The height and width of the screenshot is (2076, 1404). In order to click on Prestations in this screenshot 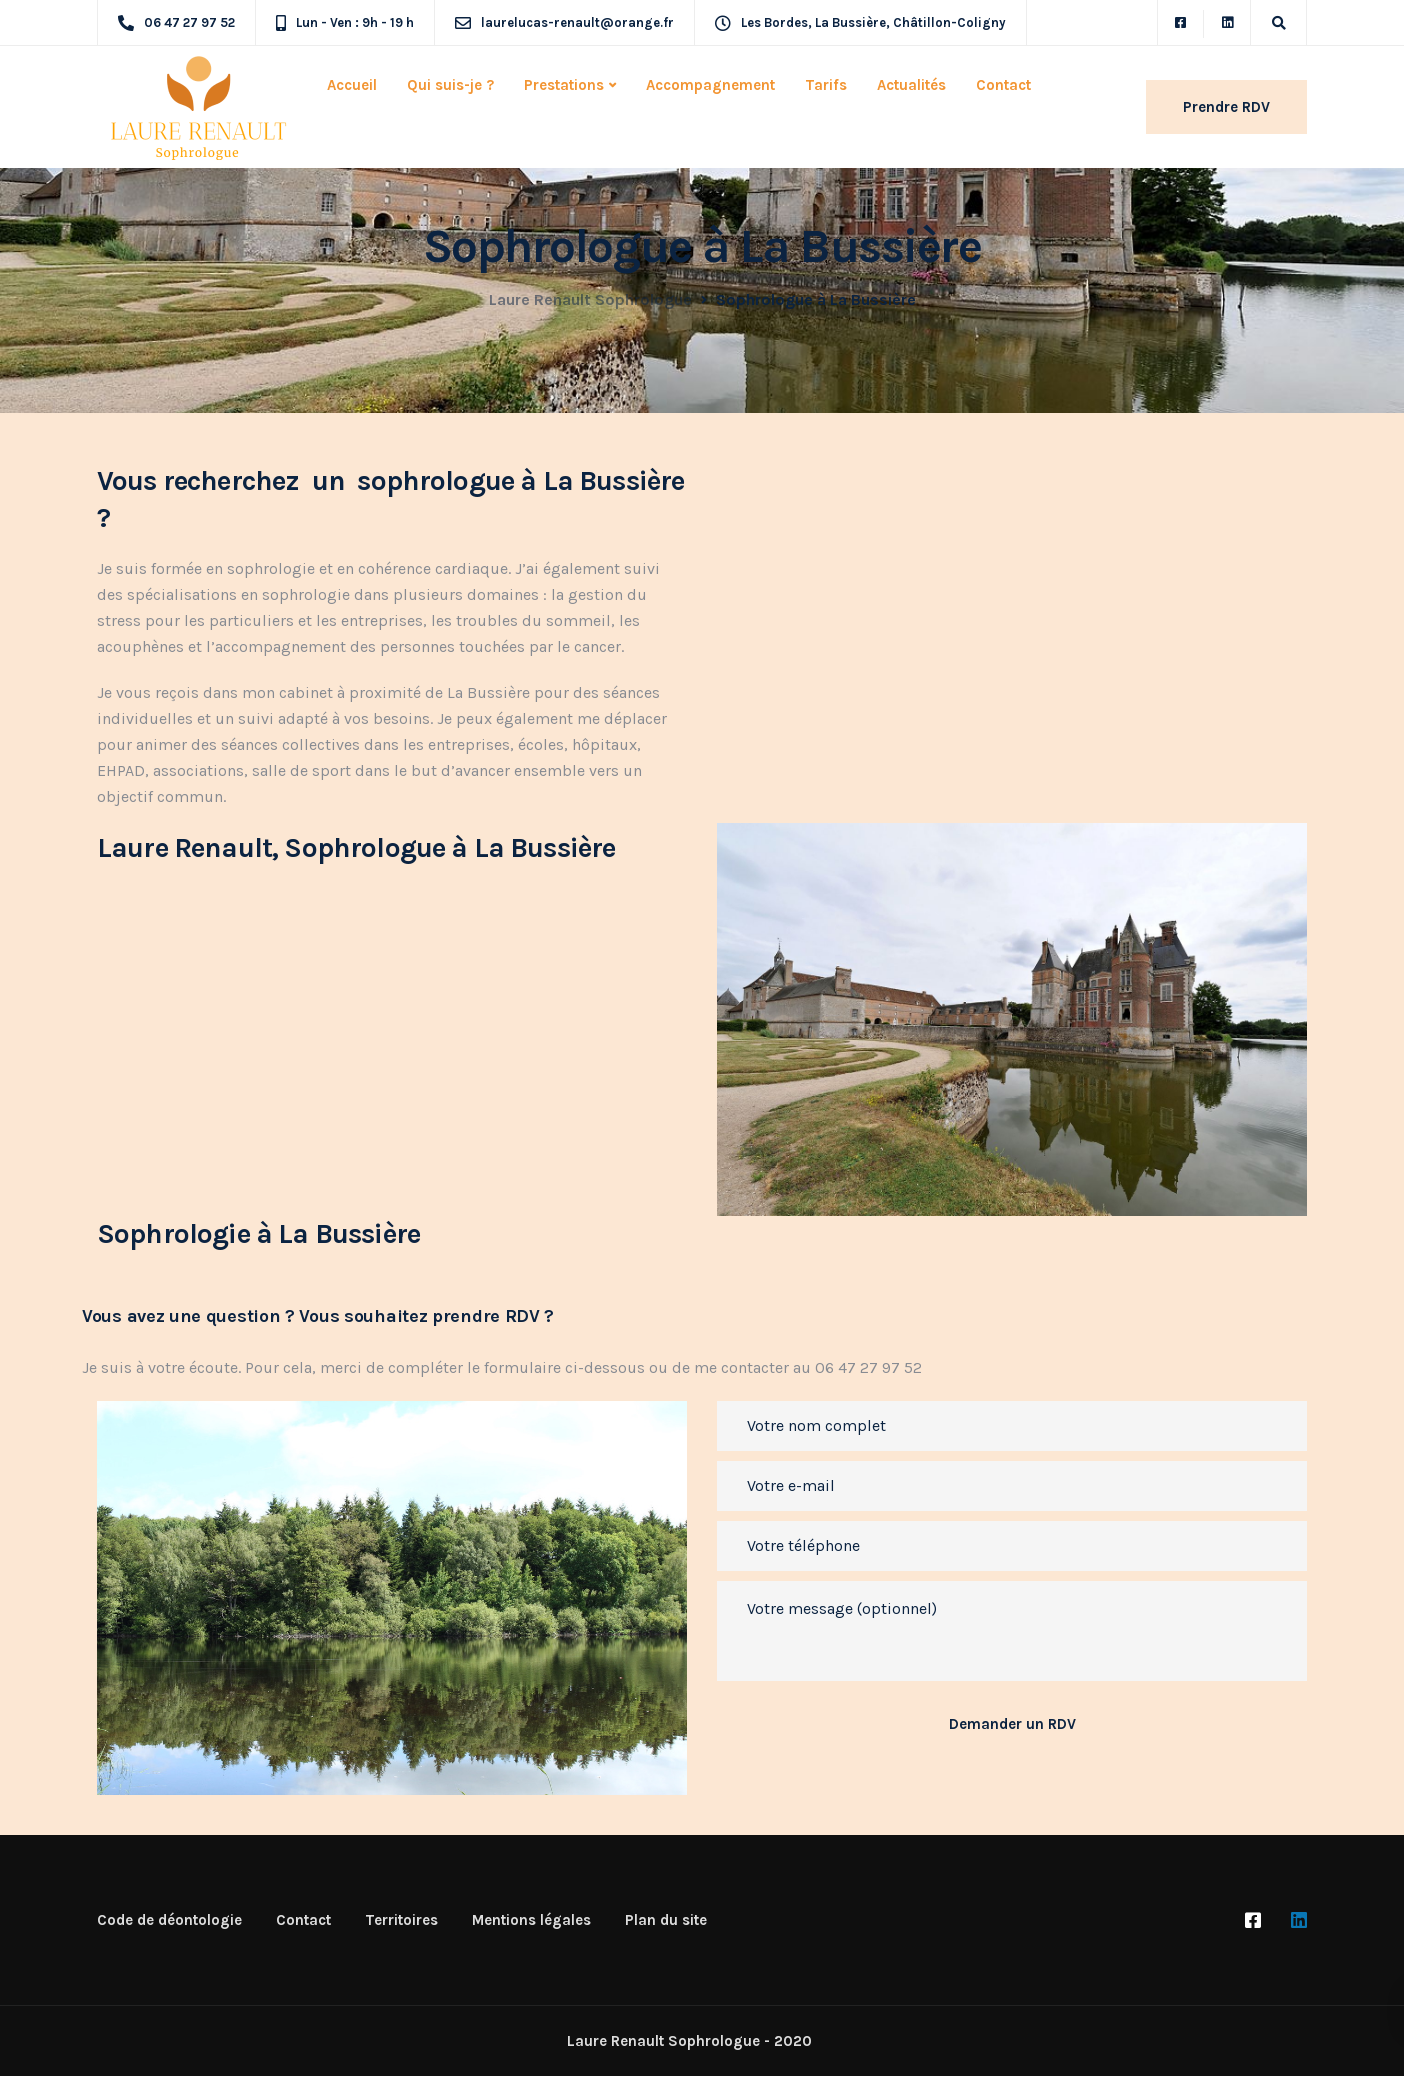, I will do `click(564, 85)`.